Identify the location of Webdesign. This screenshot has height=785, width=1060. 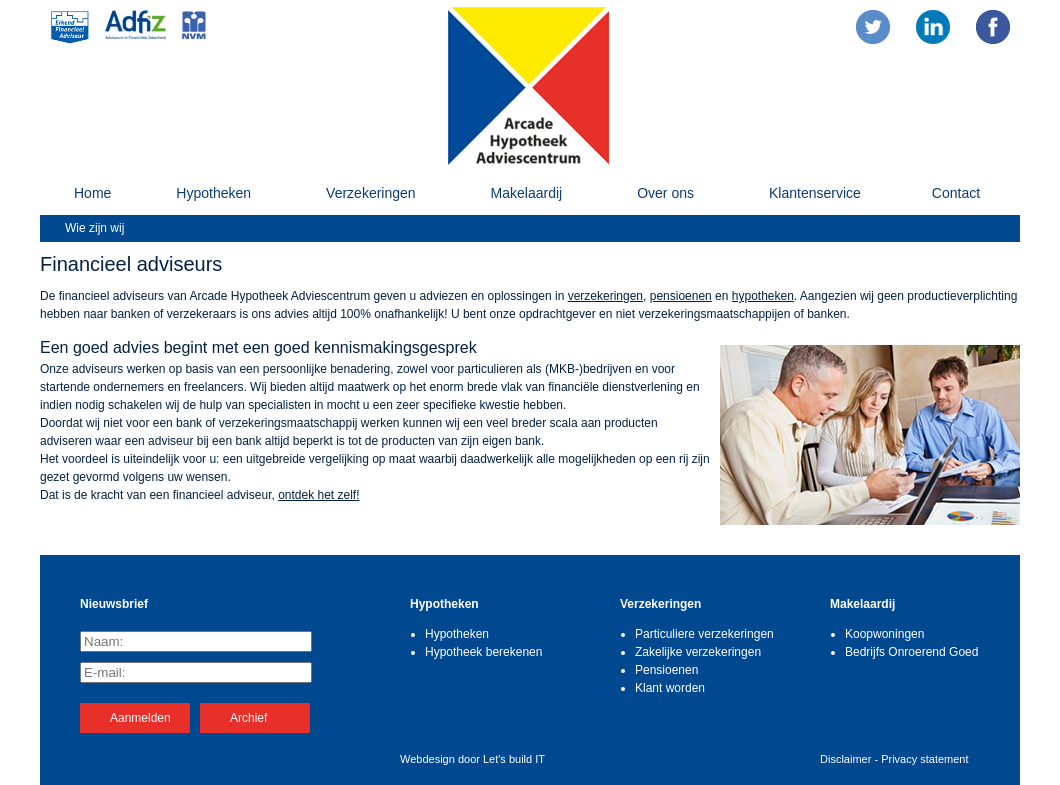
(427, 759).